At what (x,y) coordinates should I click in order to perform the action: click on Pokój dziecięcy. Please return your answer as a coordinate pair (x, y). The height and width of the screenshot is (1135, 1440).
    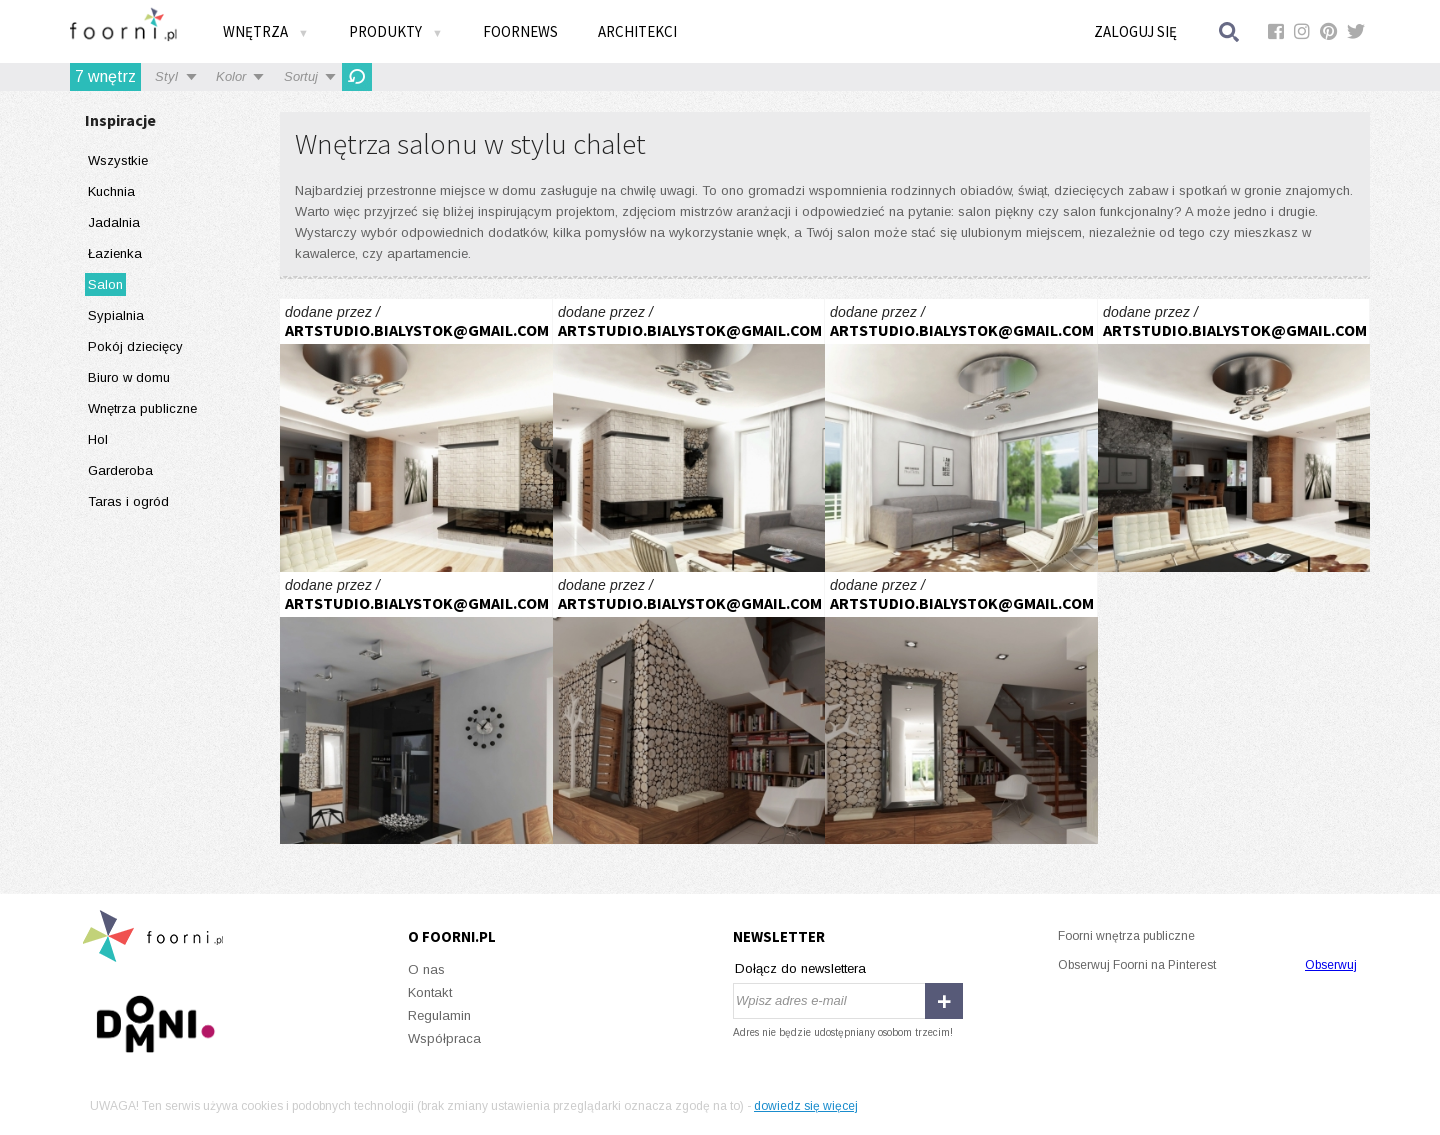
    Looking at the image, I should click on (135, 346).